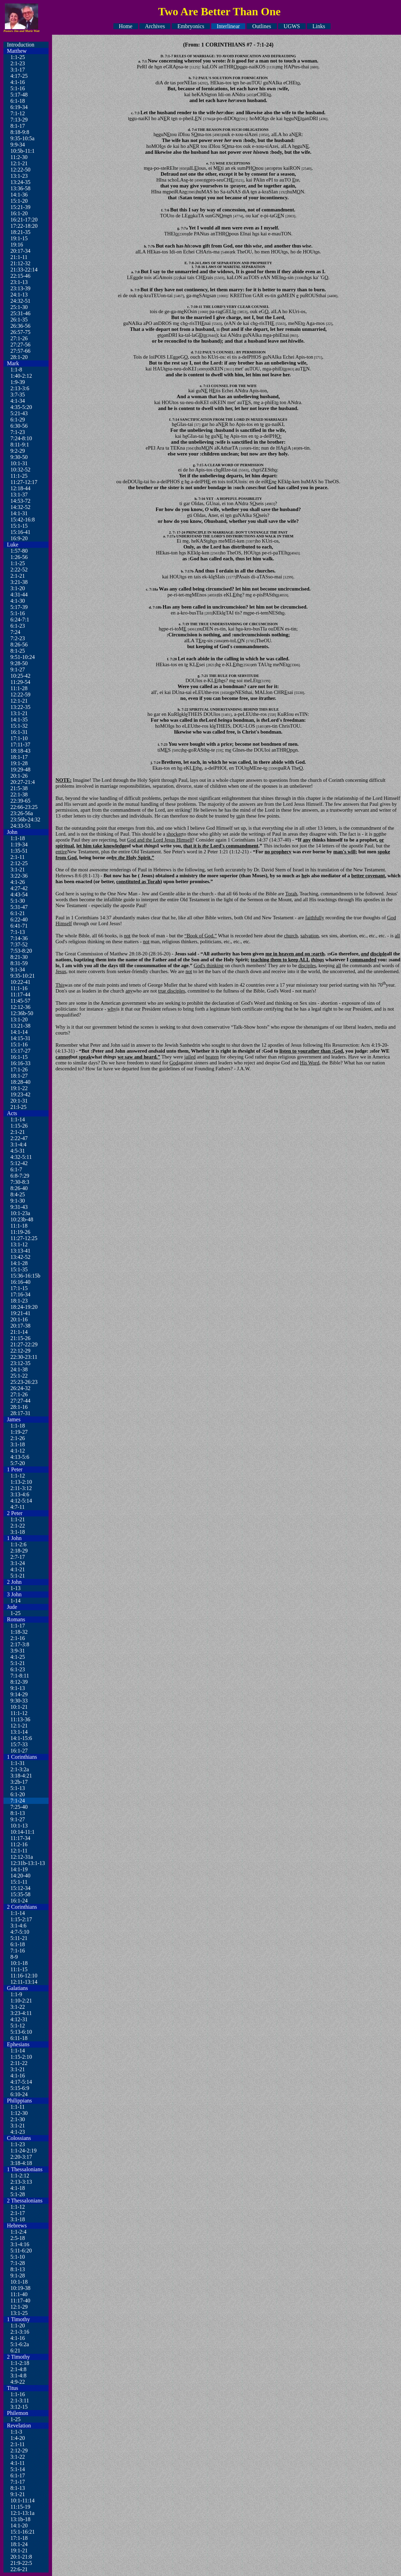 The image size is (401, 2576). I want to click on 22:1-38, so click(19, 794).